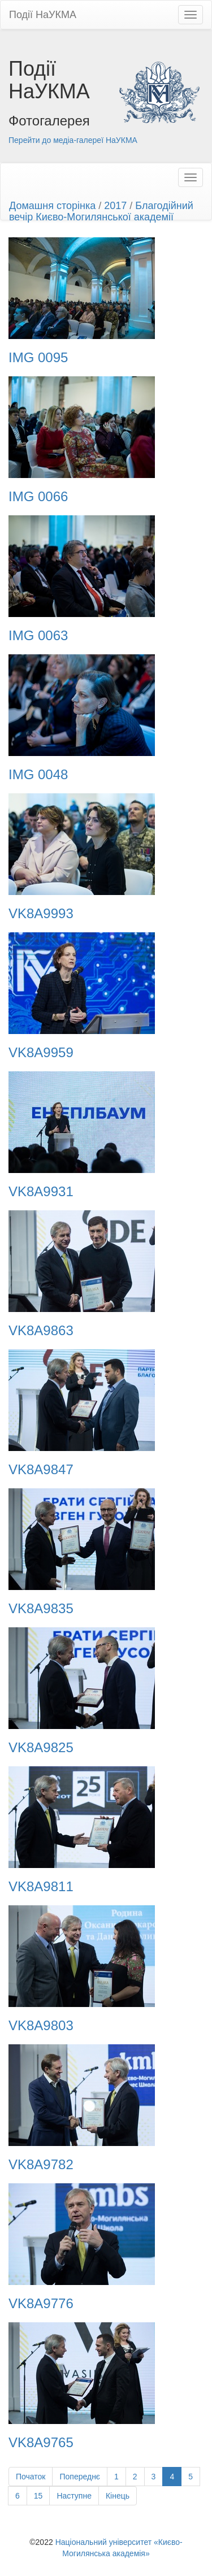 The height and width of the screenshot is (2576, 212). What do you see at coordinates (40, 2164) in the screenshot?
I see `VK8A9782` at bounding box center [40, 2164].